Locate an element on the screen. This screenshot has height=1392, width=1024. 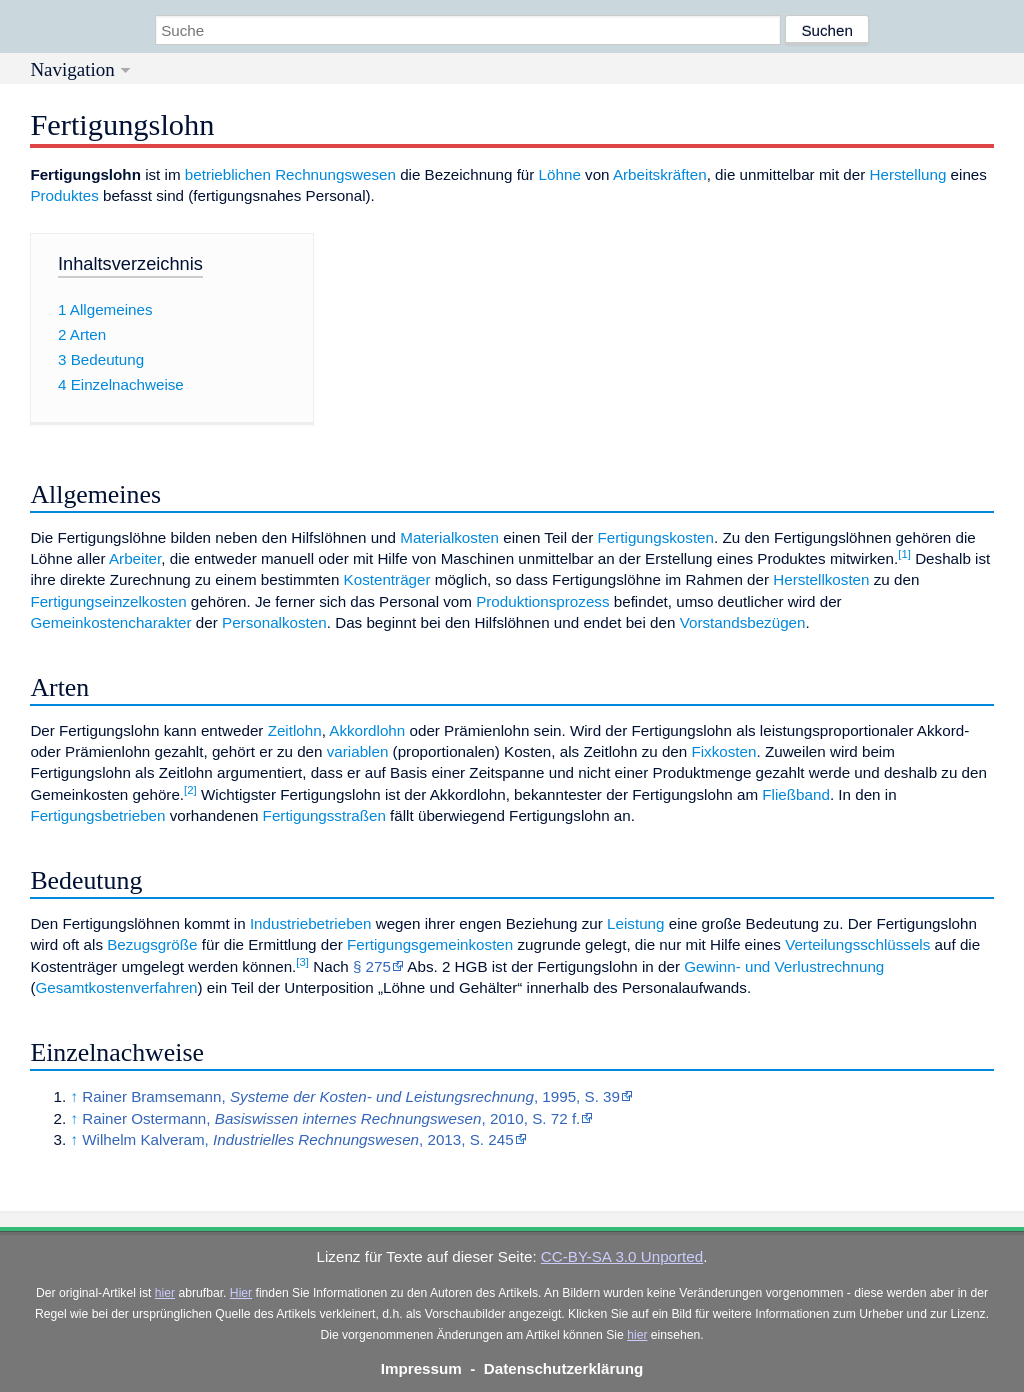
Datenschutzerklärung is located at coordinates (564, 1368).